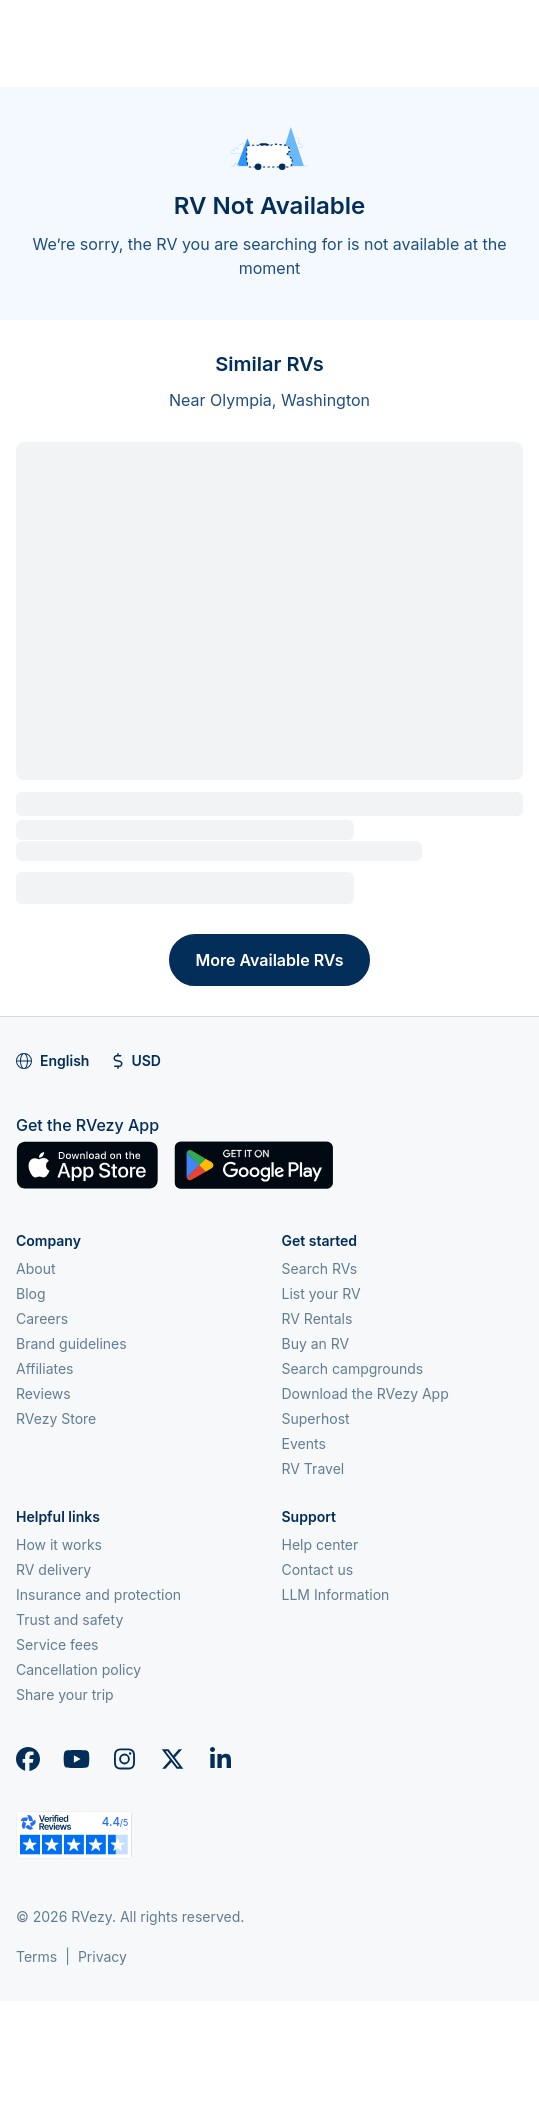 The image size is (539, 2117). What do you see at coordinates (318, 1569) in the screenshot?
I see `Contact us` at bounding box center [318, 1569].